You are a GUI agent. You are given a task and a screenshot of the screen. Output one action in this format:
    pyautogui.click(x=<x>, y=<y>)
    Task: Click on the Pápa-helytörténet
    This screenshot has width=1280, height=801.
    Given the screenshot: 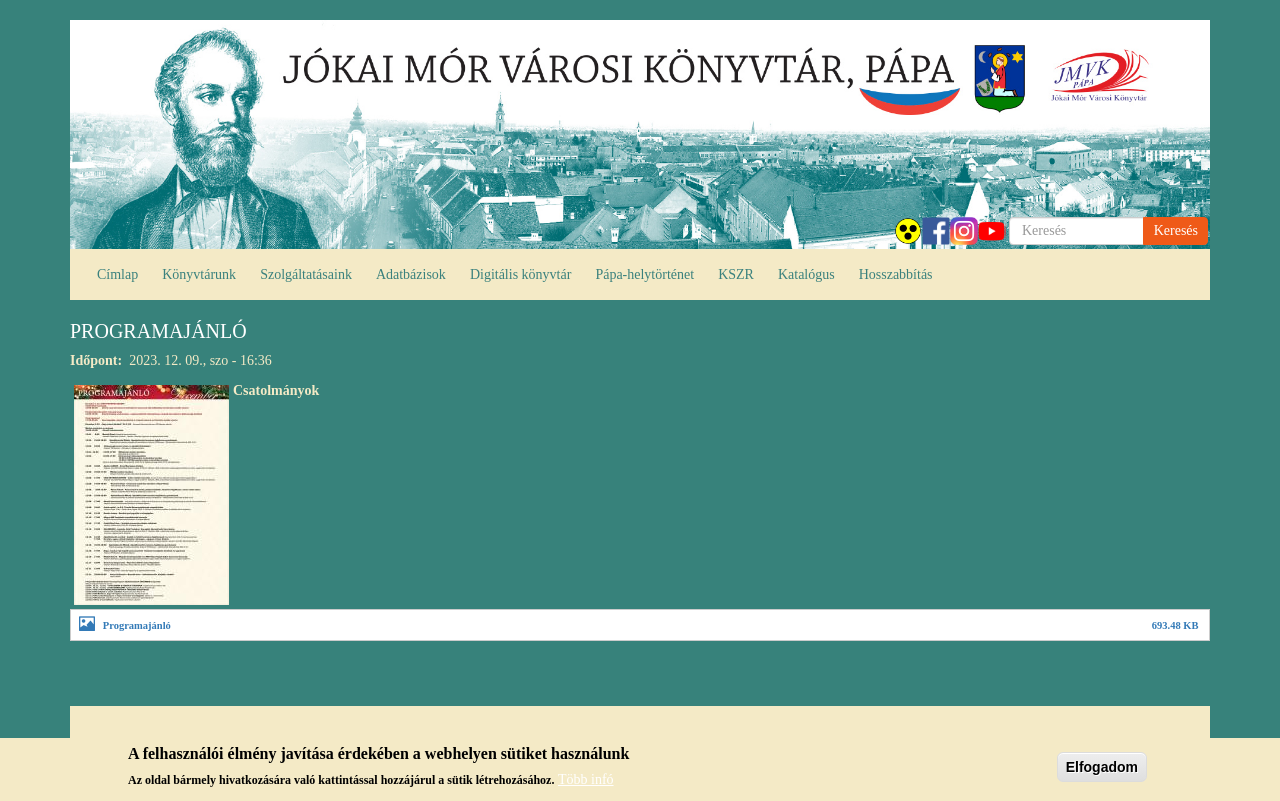 What is the action you would take?
    pyautogui.click(x=644, y=274)
    